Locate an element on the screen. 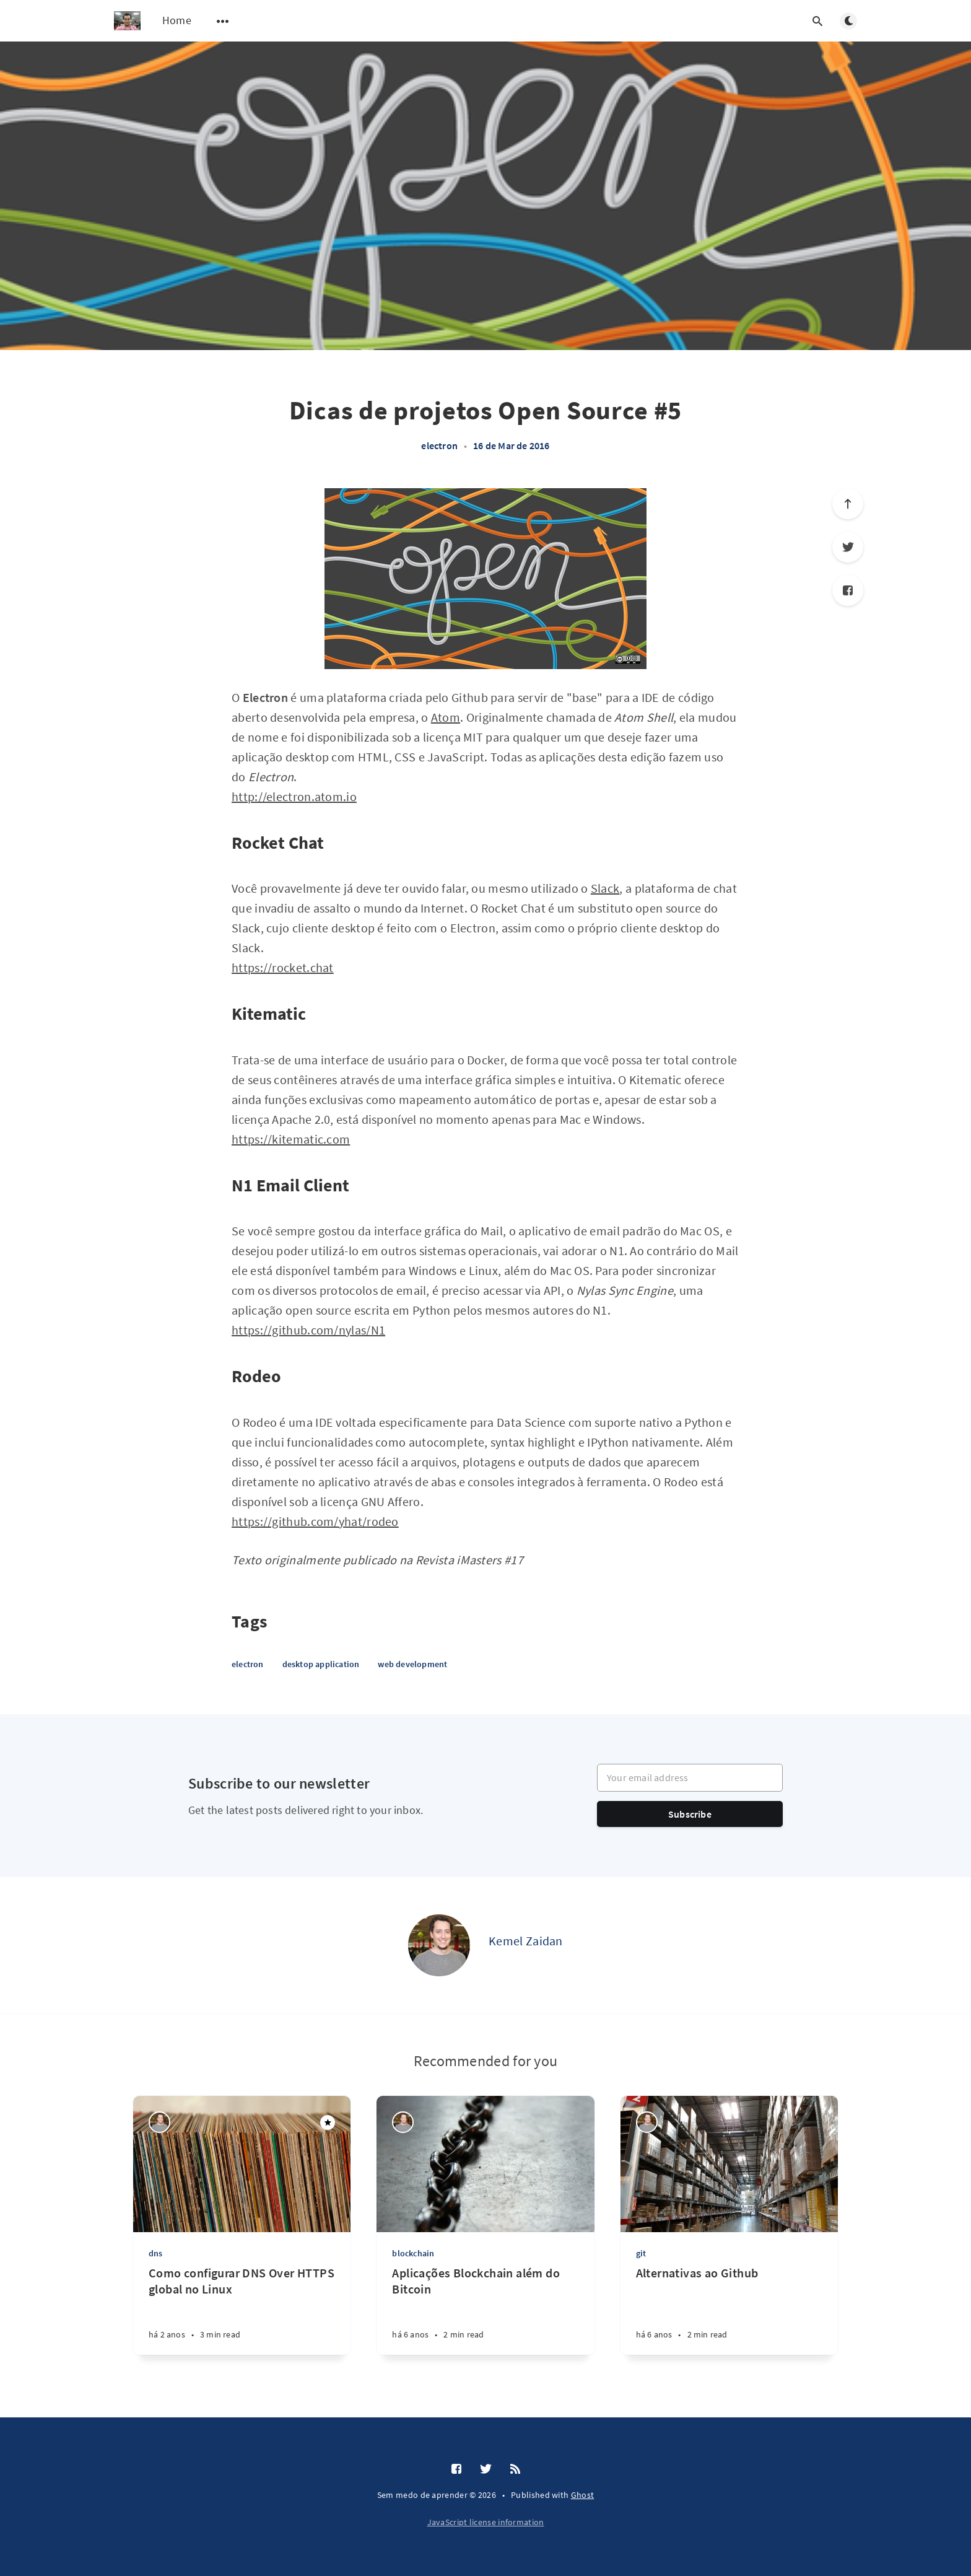 This screenshot has height=2576, width=971. http://electron.atom.io is located at coordinates (294, 796).